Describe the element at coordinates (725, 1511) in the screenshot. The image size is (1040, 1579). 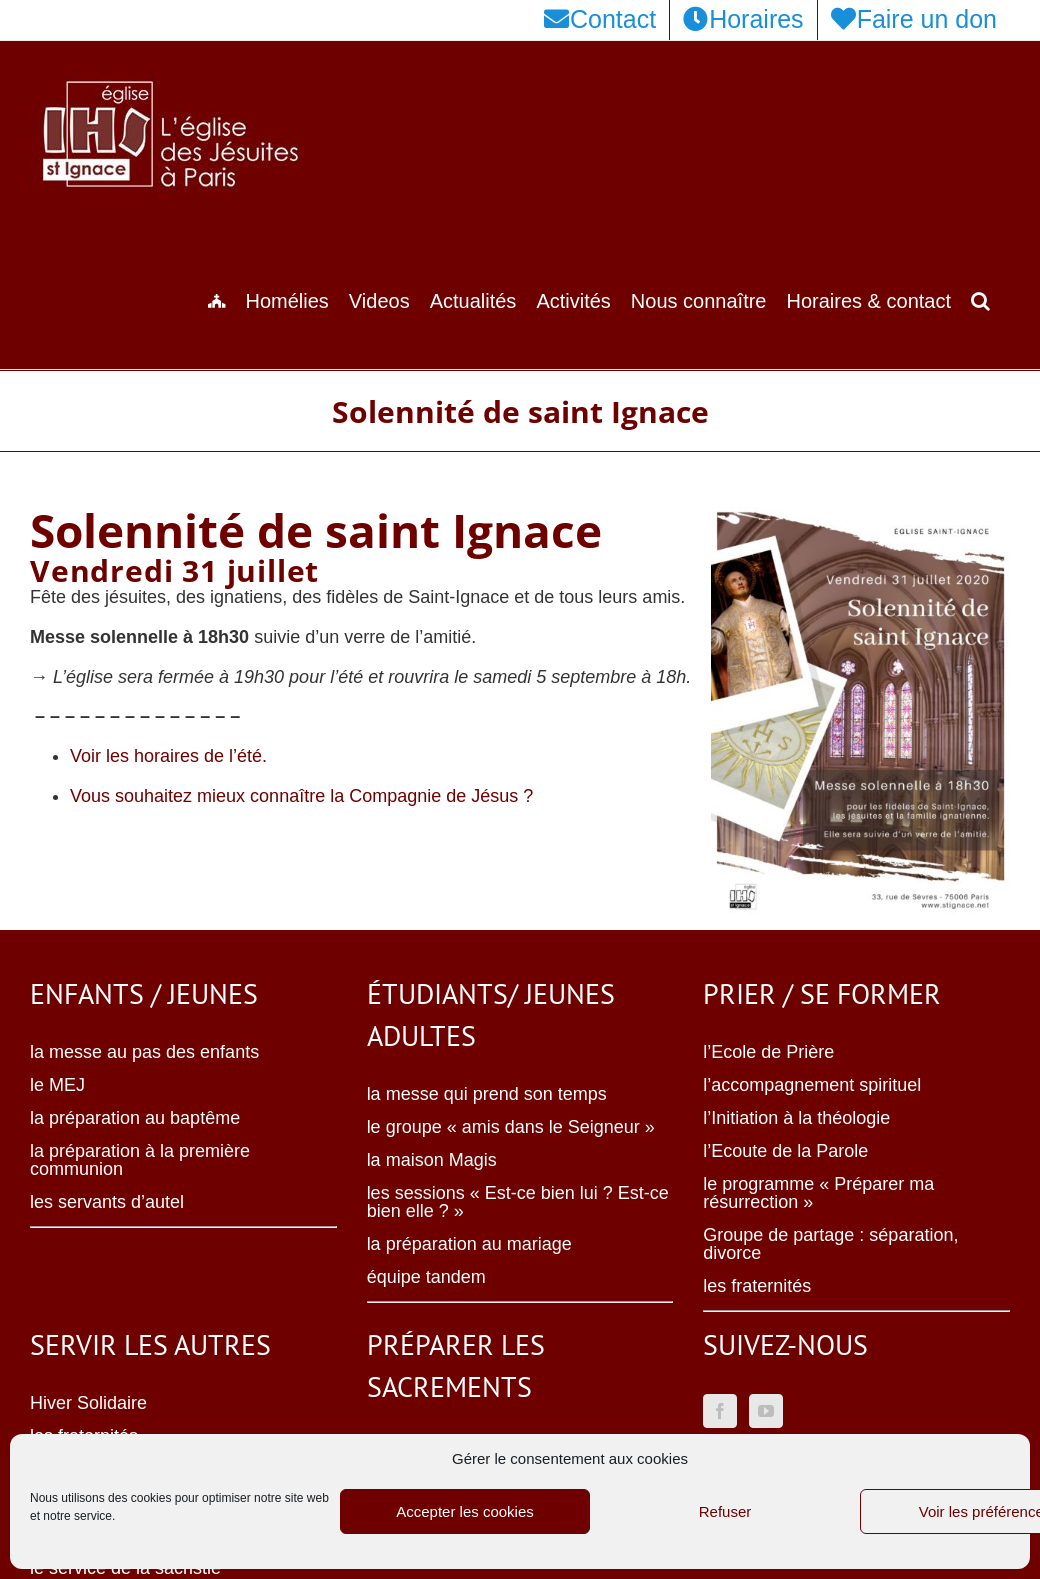
I see `Refuser` at that location.